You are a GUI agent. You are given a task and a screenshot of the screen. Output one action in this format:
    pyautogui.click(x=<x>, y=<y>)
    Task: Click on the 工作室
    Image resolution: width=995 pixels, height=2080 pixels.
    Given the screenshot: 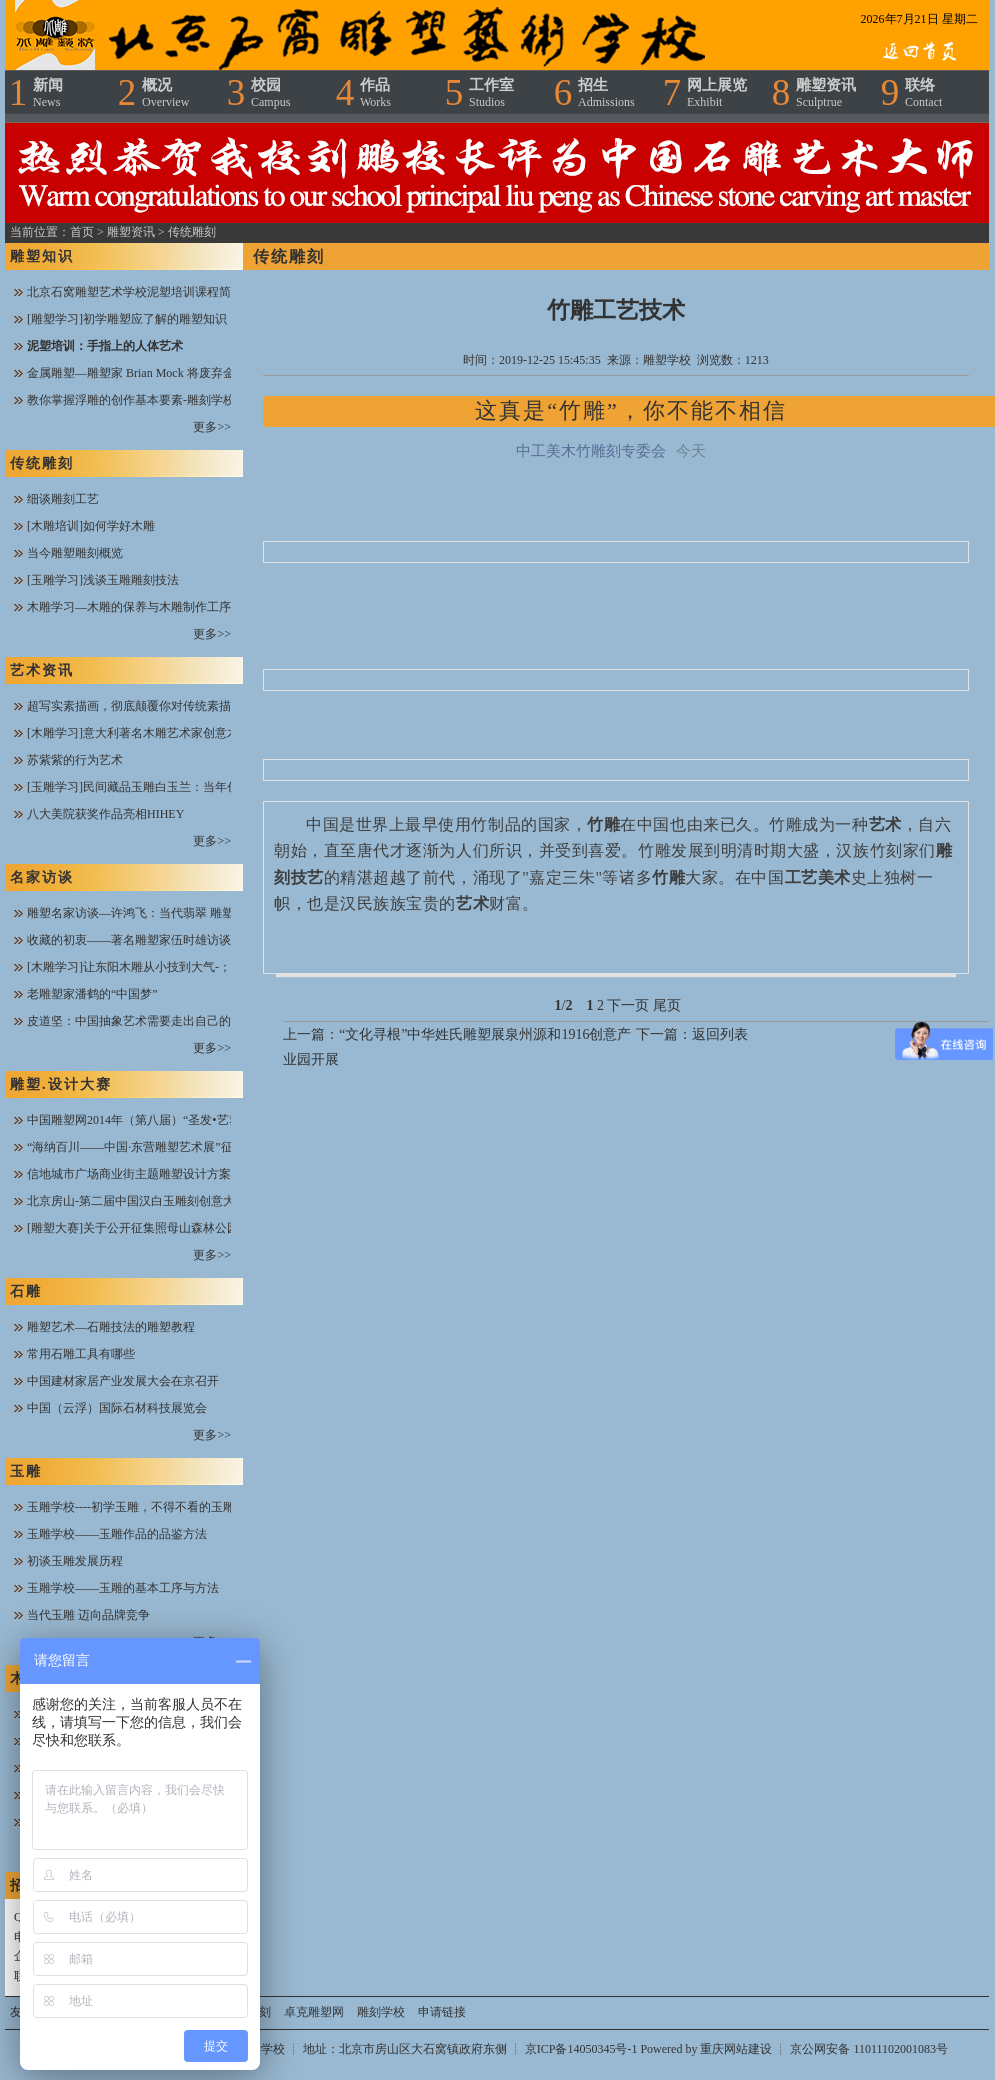 What is the action you would take?
    pyautogui.click(x=491, y=93)
    